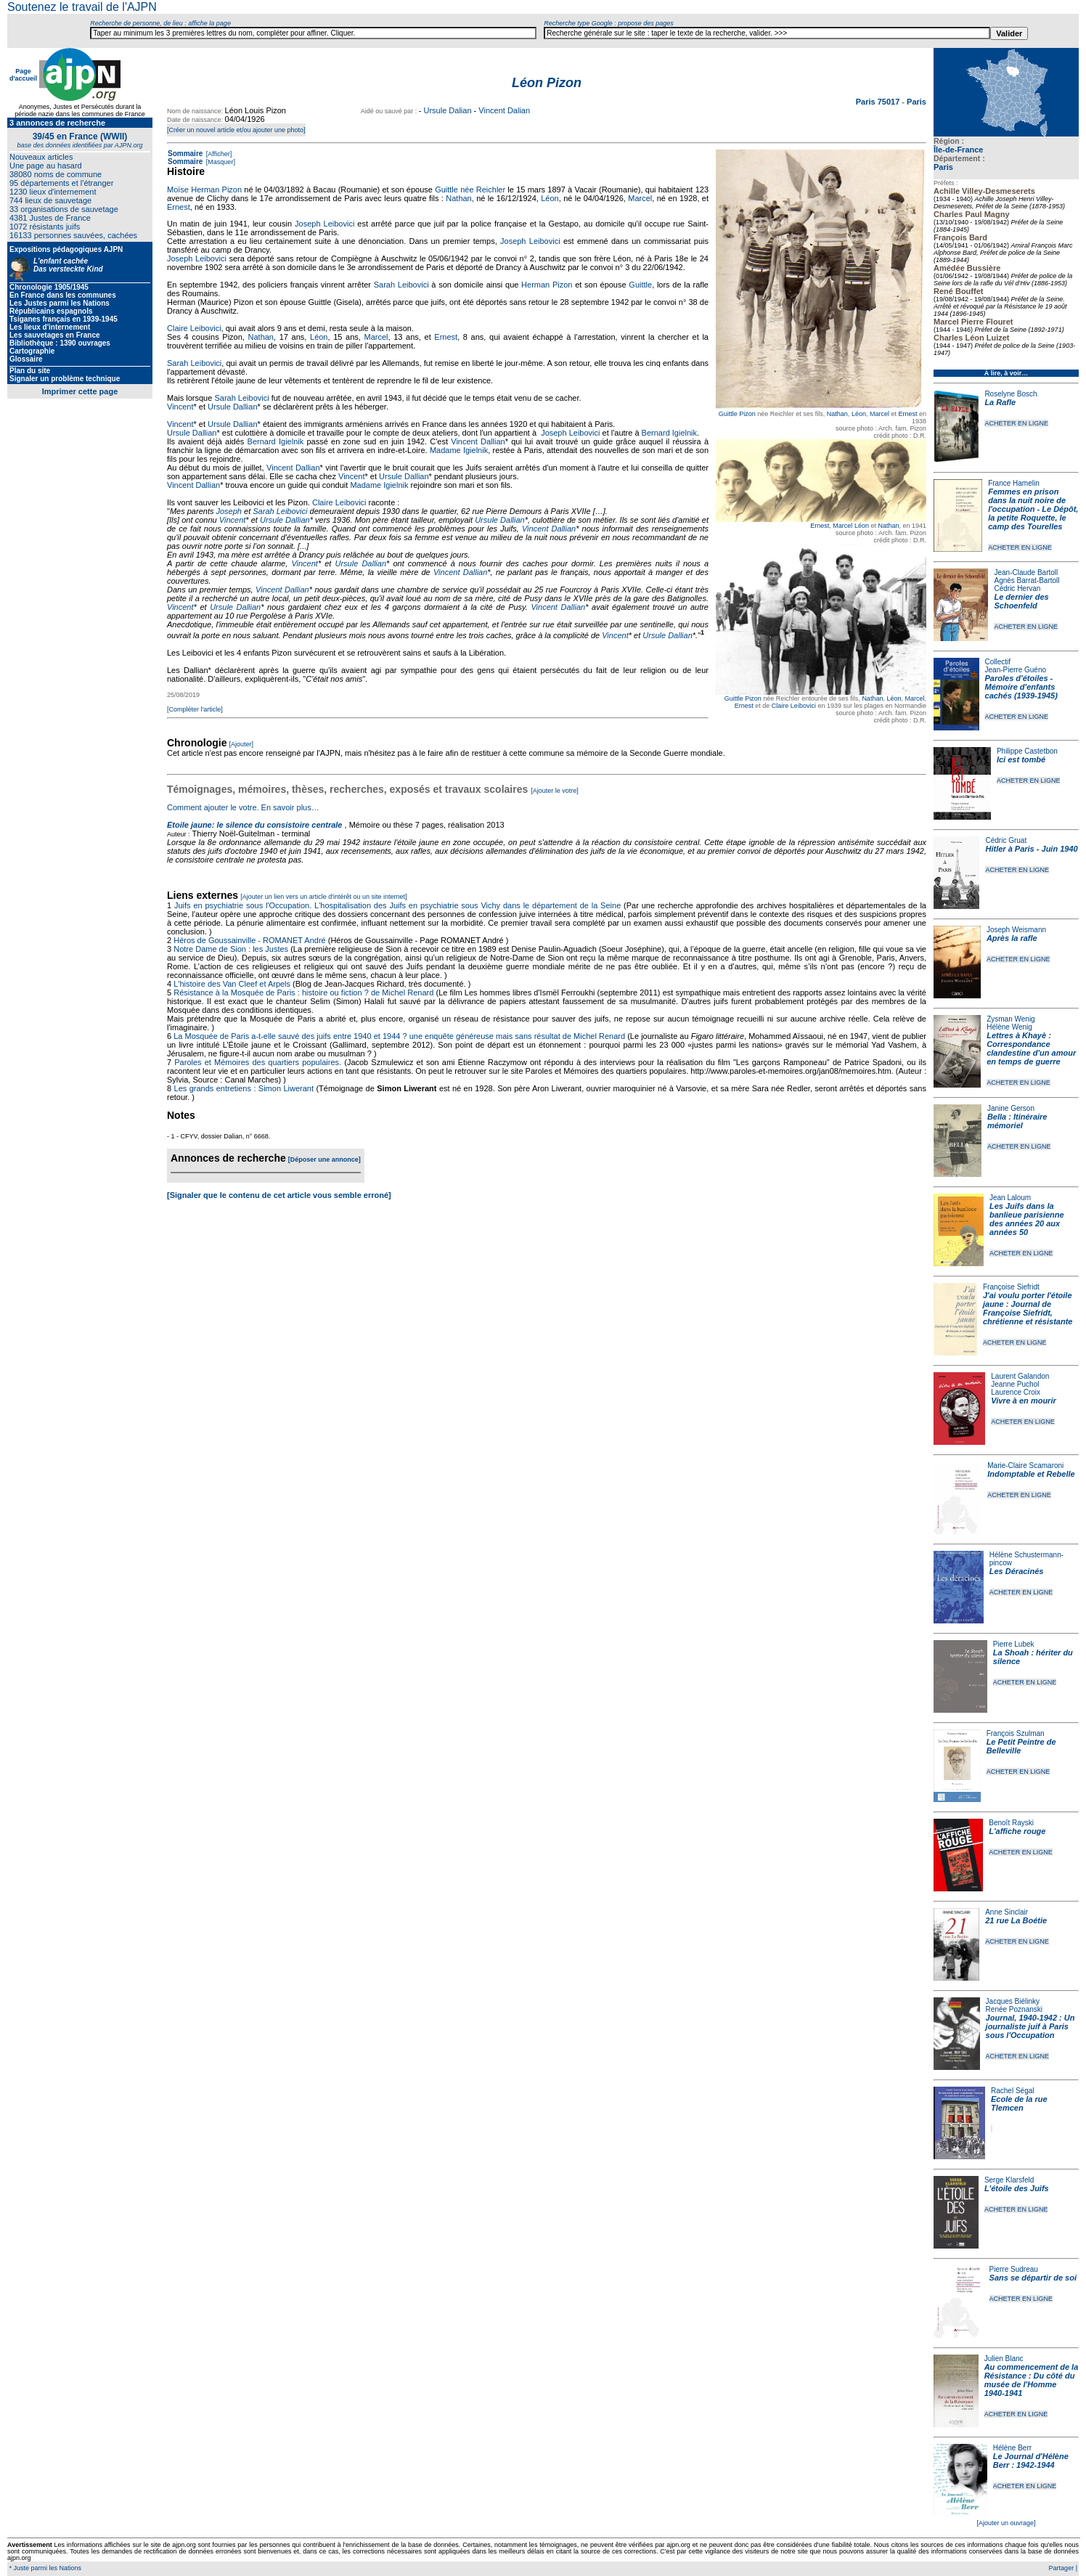 This screenshot has height=2576, width=1086. What do you see at coordinates (1011, 1019) in the screenshot?
I see `Zysman Wenig` at bounding box center [1011, 1019].